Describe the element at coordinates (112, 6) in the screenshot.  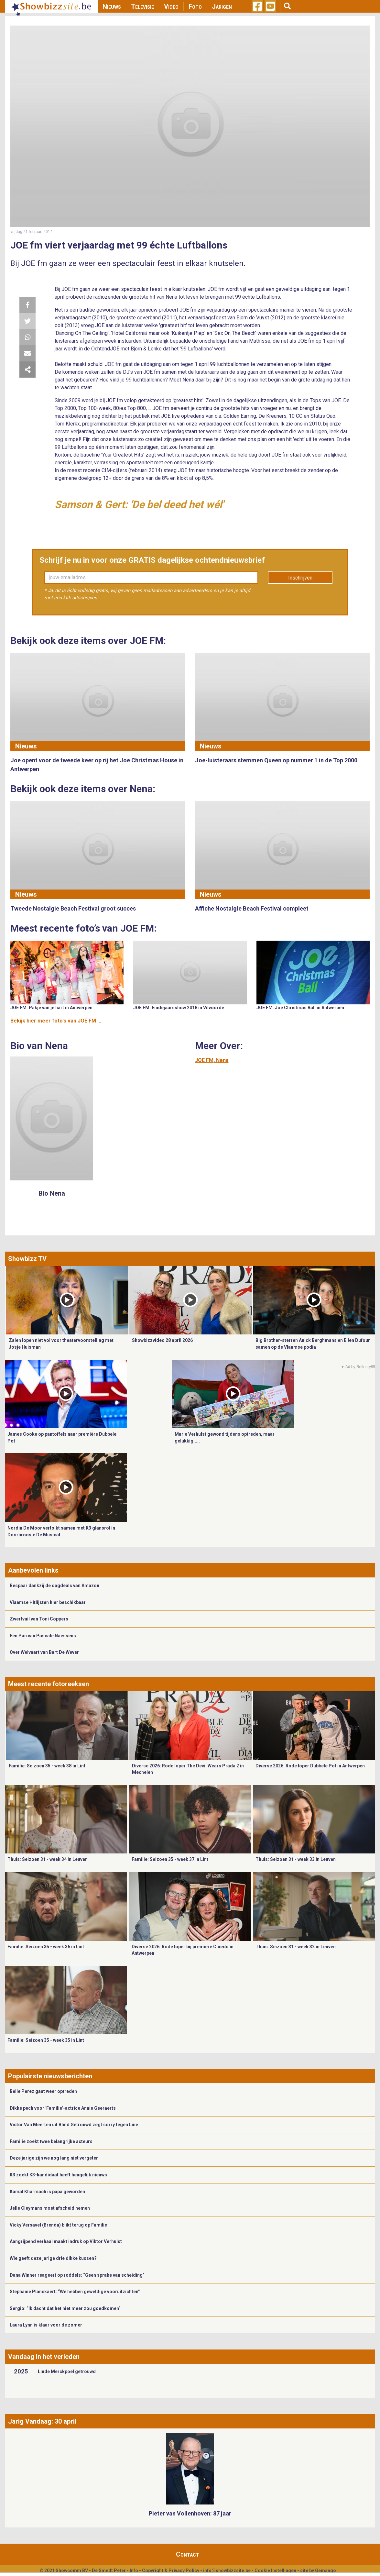
I see `Nieuws` at that location.